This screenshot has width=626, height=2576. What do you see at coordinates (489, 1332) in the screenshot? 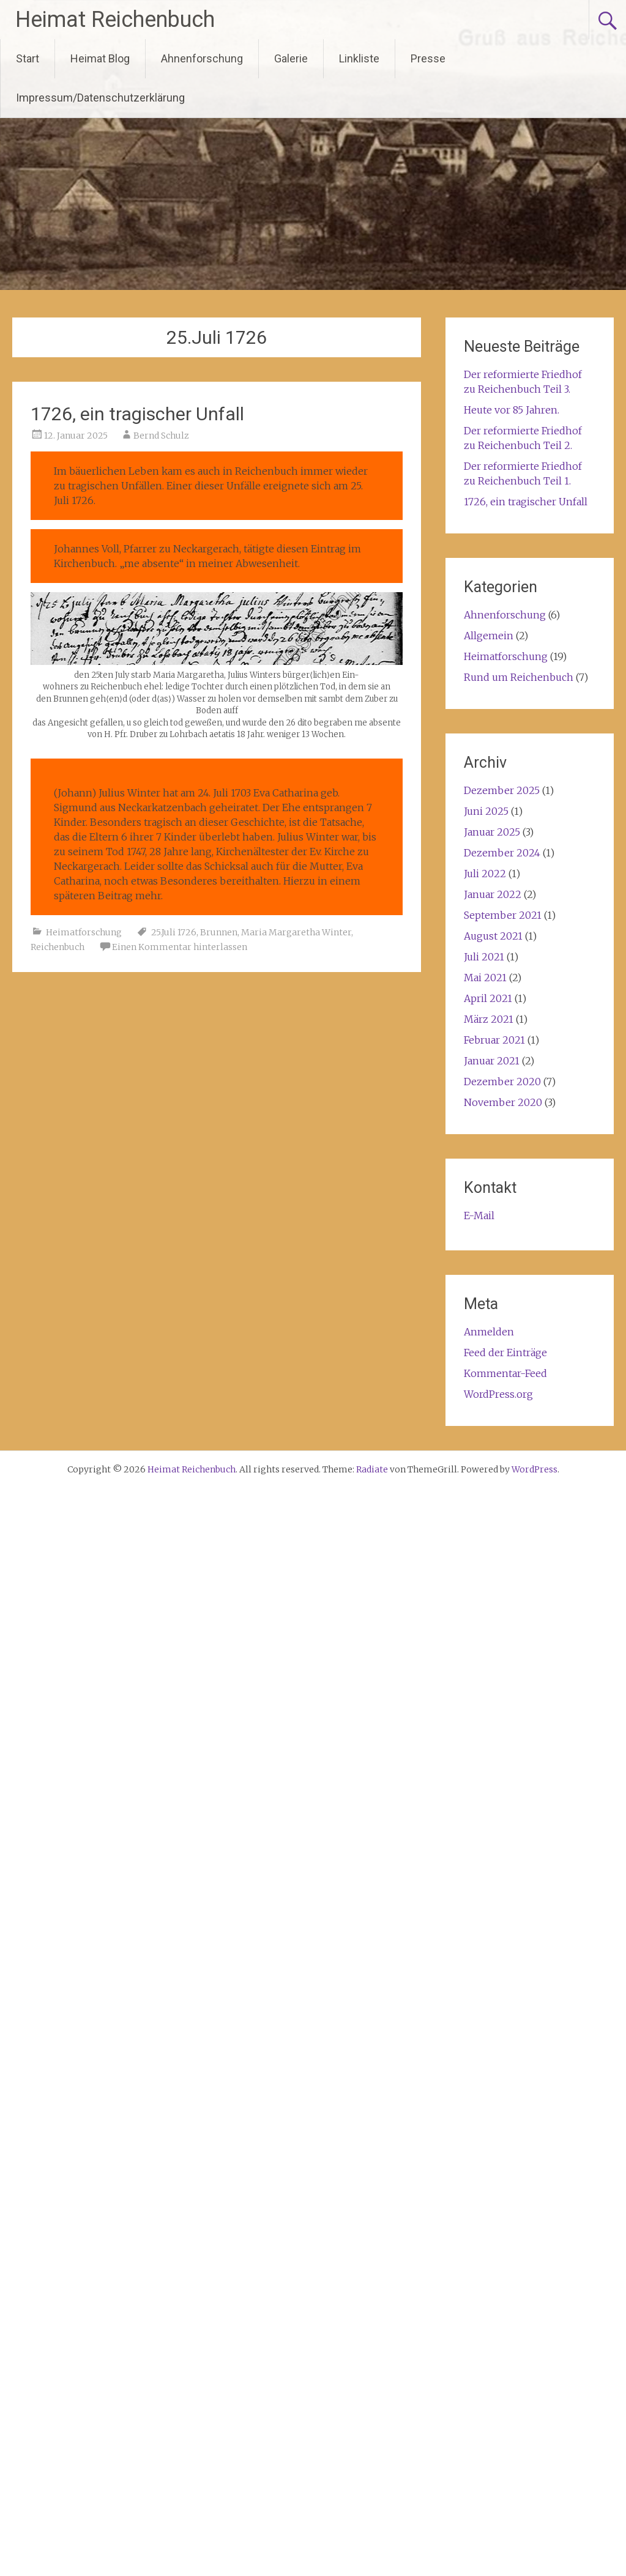
I see `Anmelden` at bounding box center [489, 1332].